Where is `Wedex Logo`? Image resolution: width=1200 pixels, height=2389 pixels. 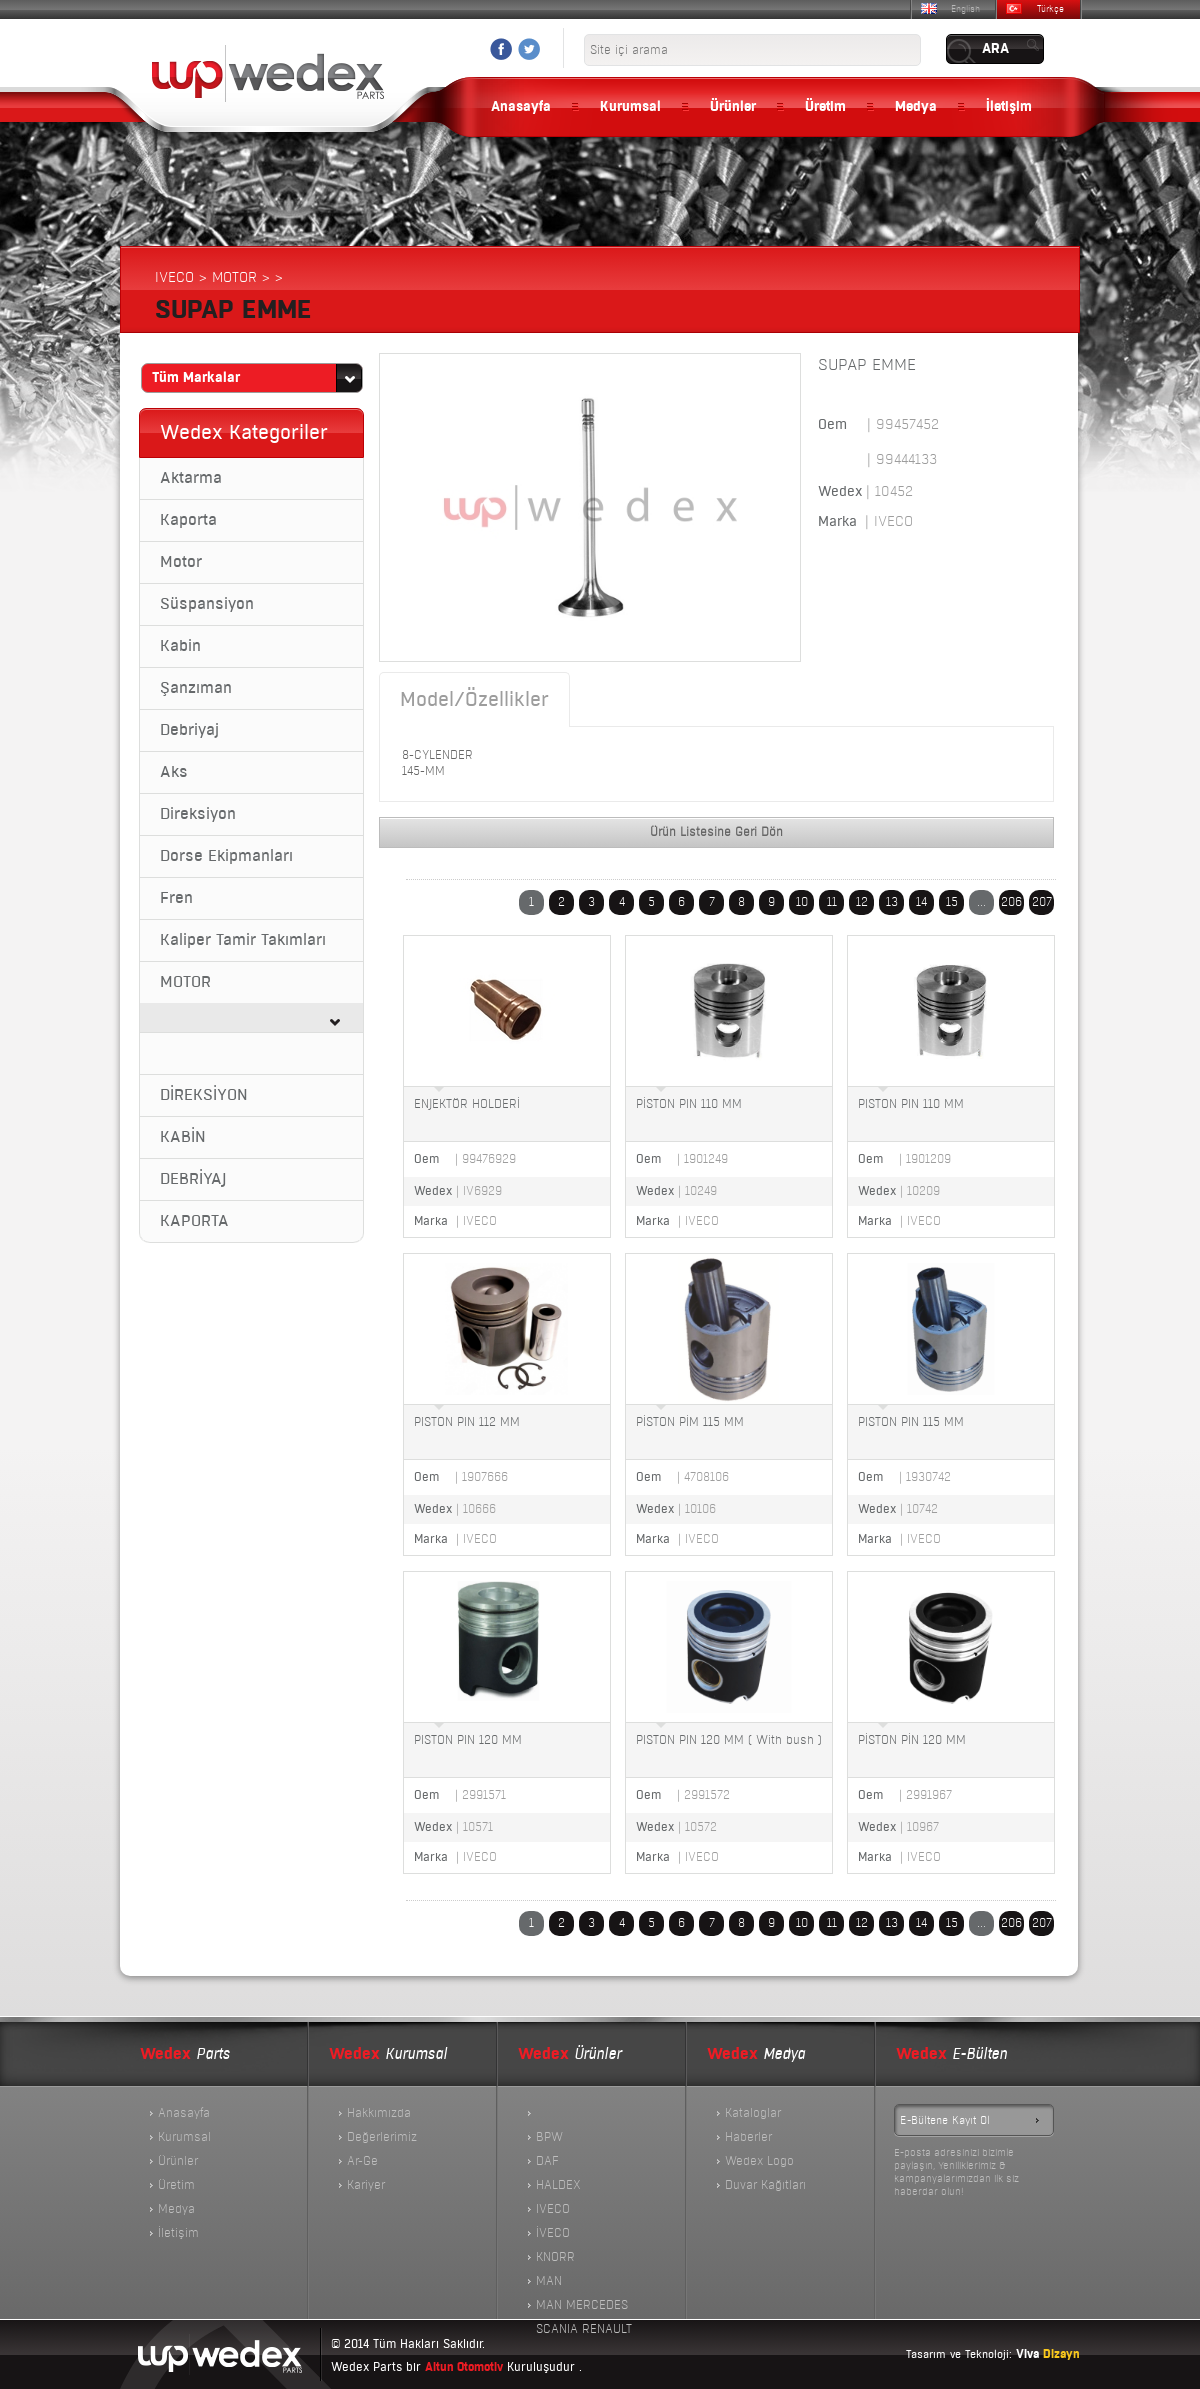
Wedex Logo is located at coordinates (759, 2161).